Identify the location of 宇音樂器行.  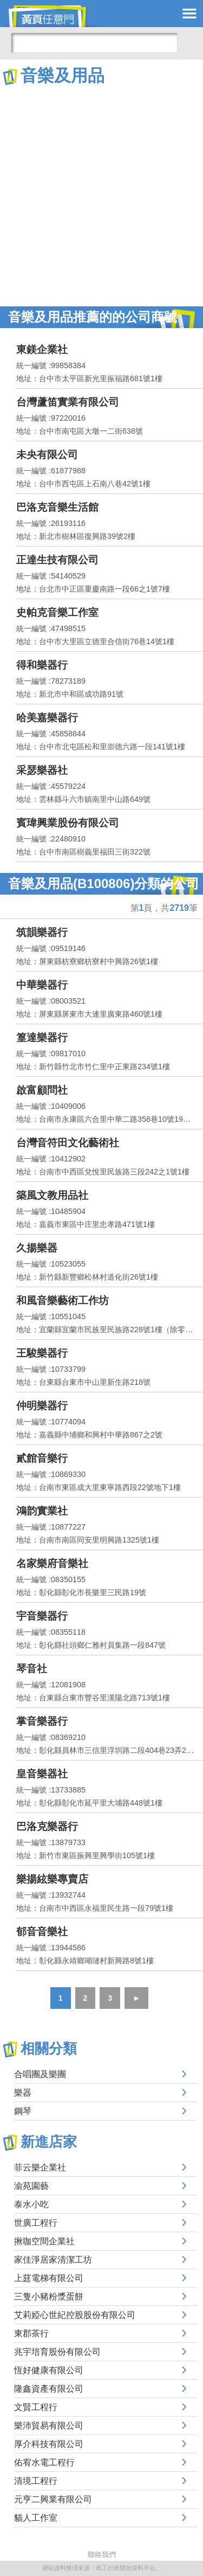
(42, 1616).